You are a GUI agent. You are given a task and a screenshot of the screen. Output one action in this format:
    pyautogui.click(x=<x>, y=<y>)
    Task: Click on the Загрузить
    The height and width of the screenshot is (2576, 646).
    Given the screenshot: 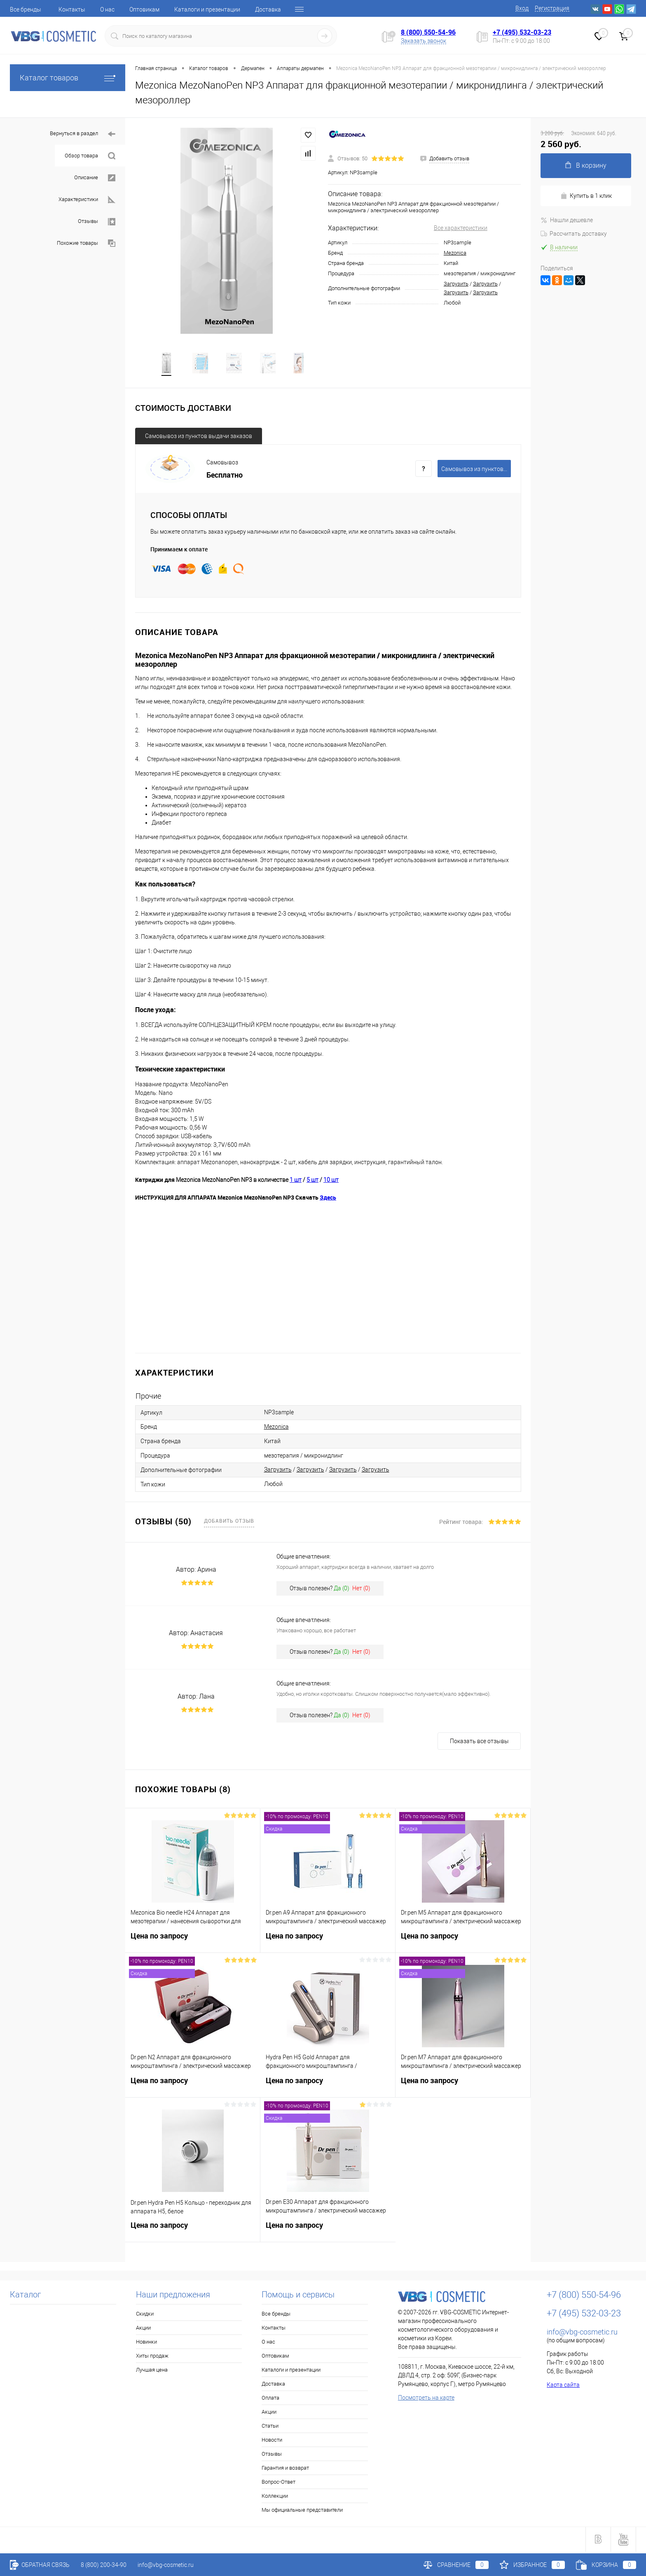 What is the action you would take?
    pyautogui.click(x=456, y=284)
    